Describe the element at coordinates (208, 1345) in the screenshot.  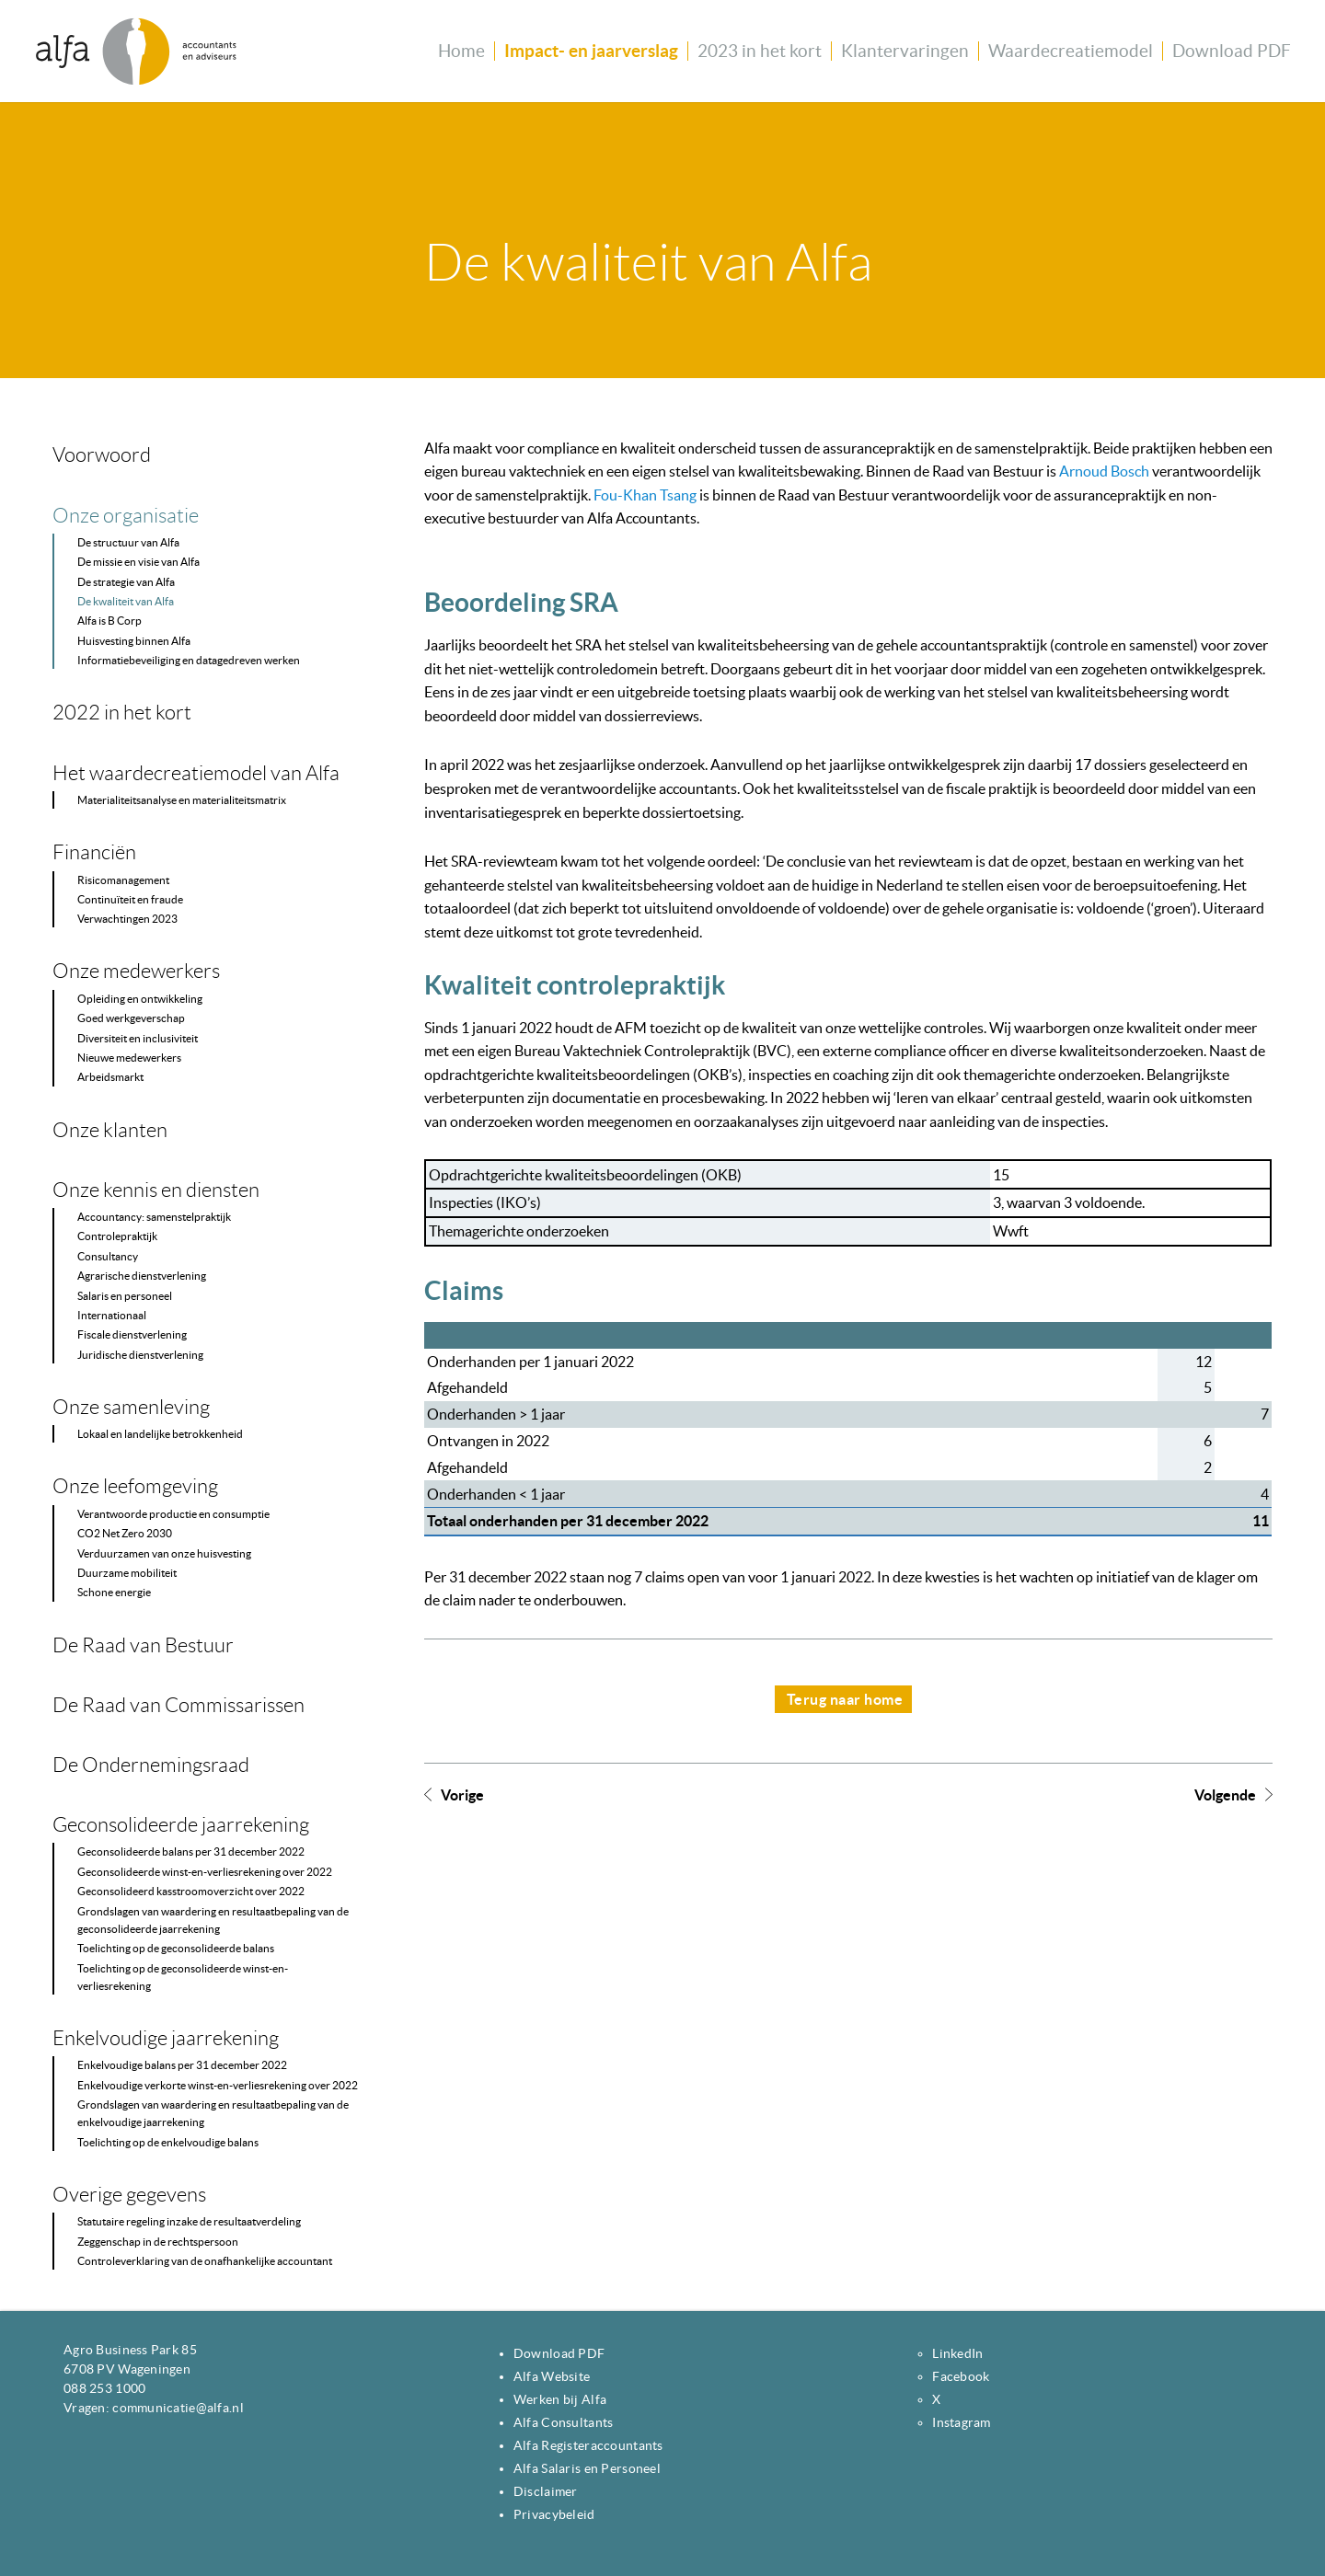
I see `[Content navigatie]` at that location.